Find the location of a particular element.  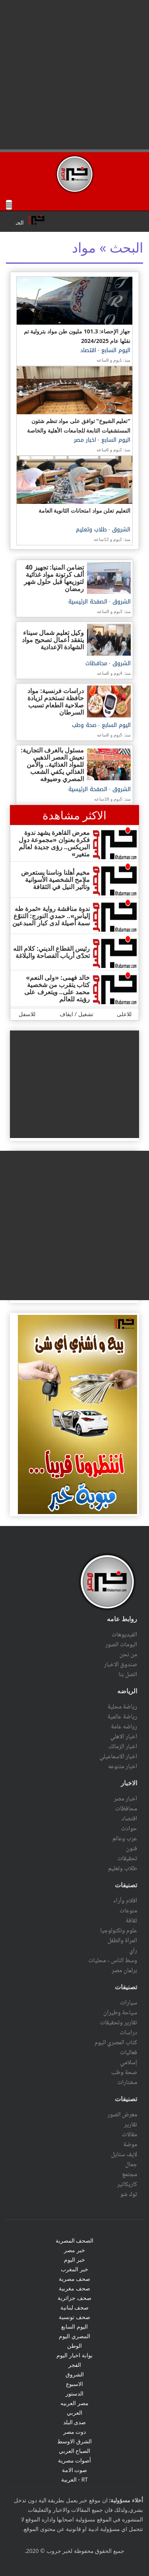

خبر مصر is located at coordinates (74, 2250).